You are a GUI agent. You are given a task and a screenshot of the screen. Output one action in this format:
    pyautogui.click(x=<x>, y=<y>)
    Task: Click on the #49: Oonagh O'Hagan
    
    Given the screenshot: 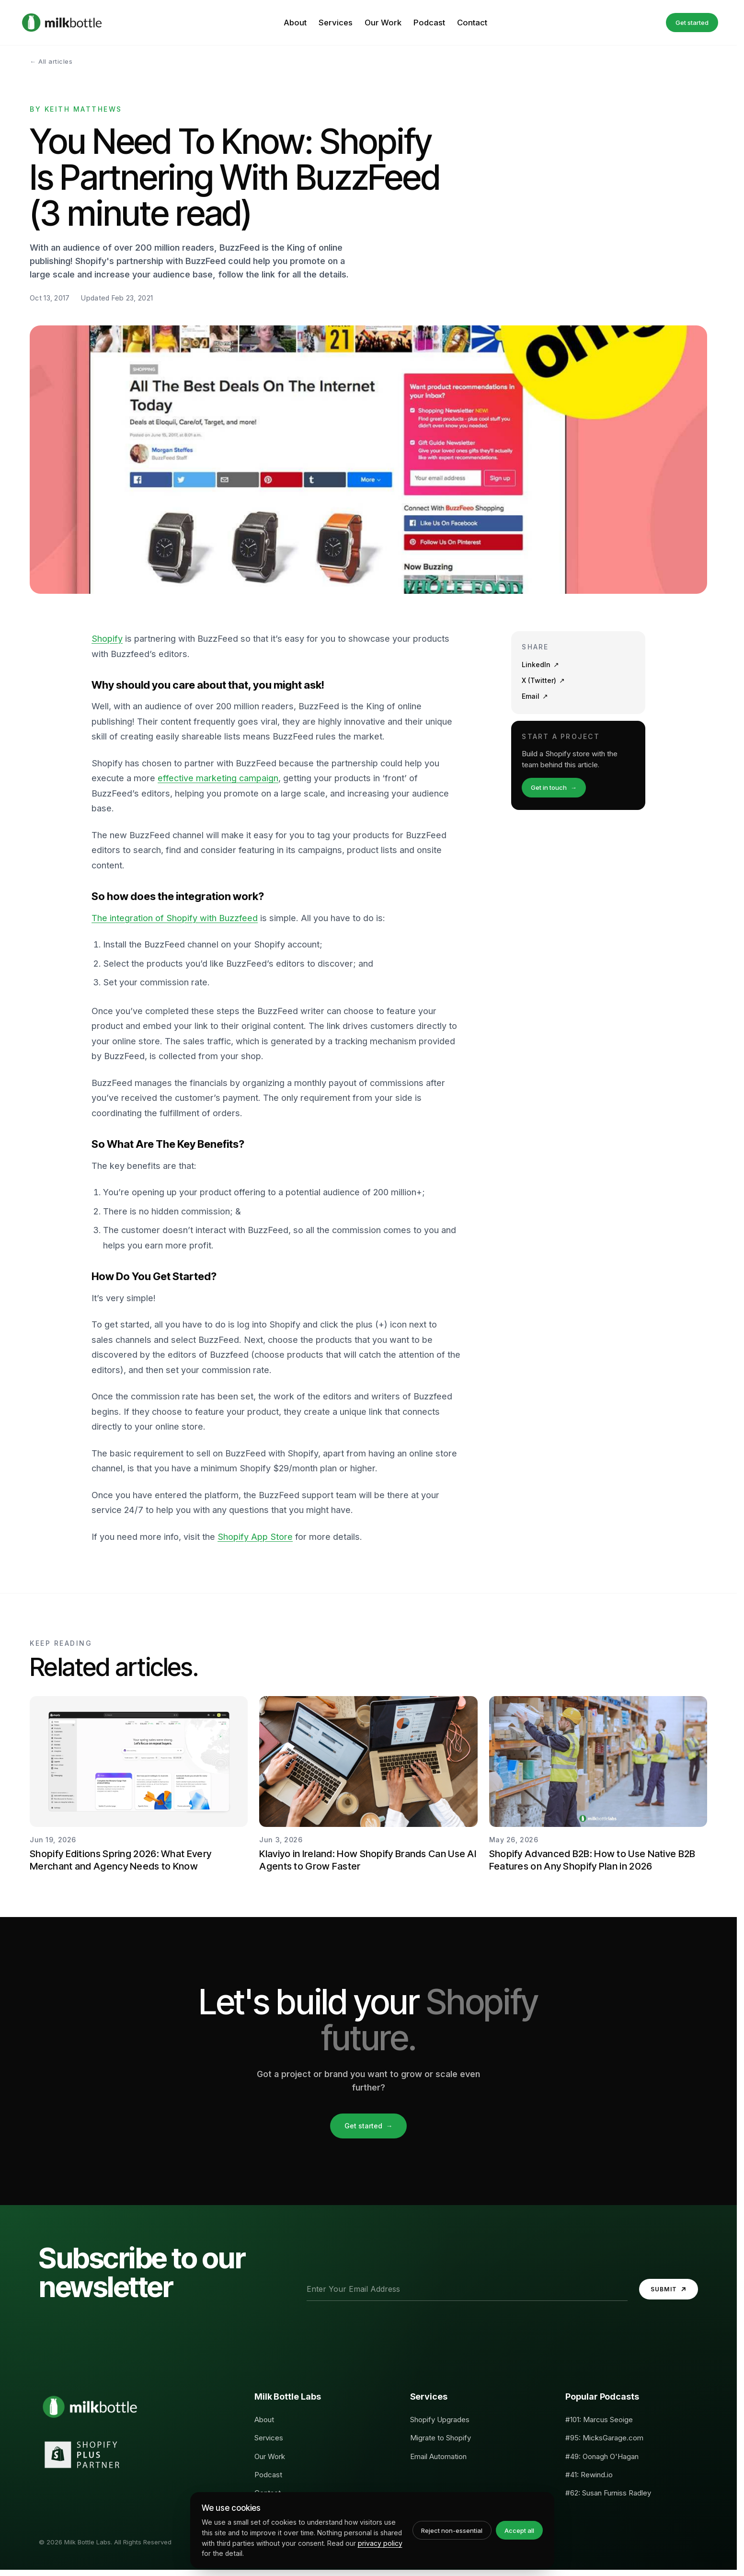 What is the action you would take?
    pyautogui.click(x=602, y=2456)
    